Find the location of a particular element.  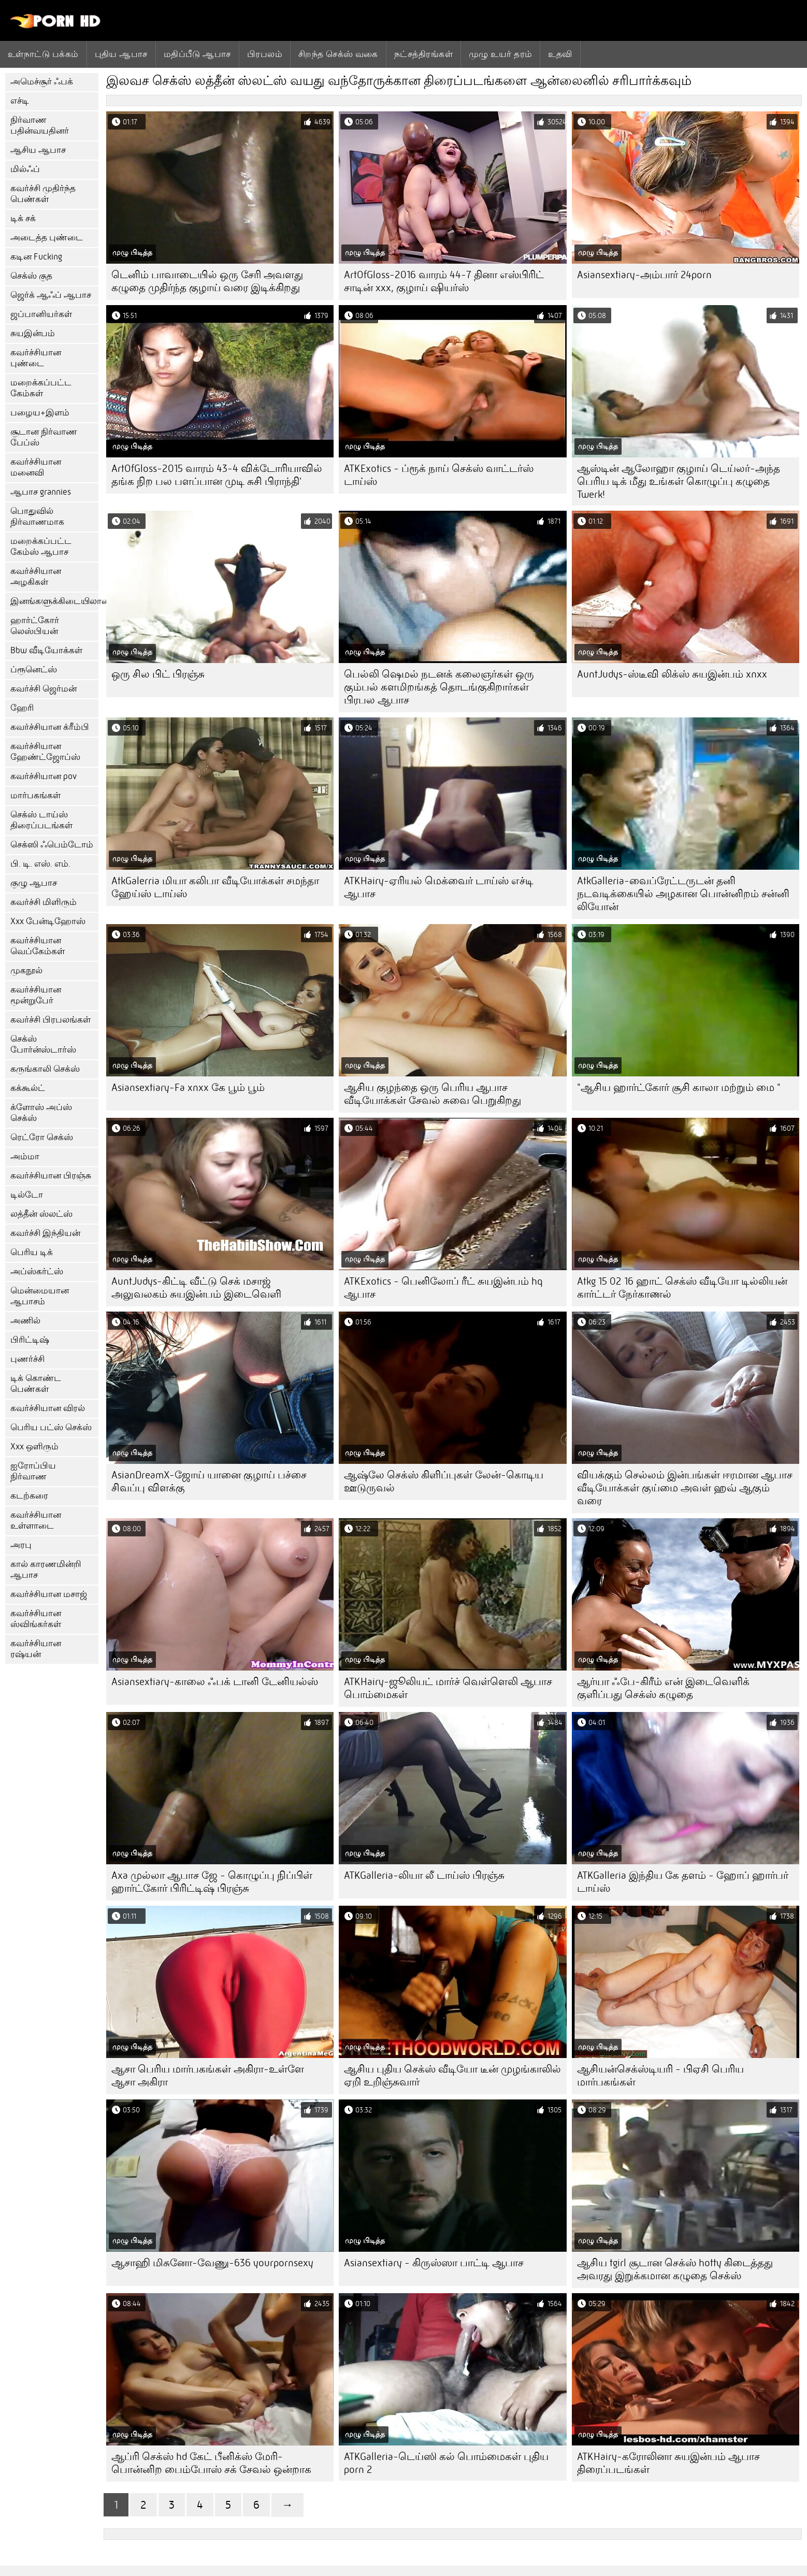

அமெச்சூர் ஃபக் is located at coordinates (41, 82).